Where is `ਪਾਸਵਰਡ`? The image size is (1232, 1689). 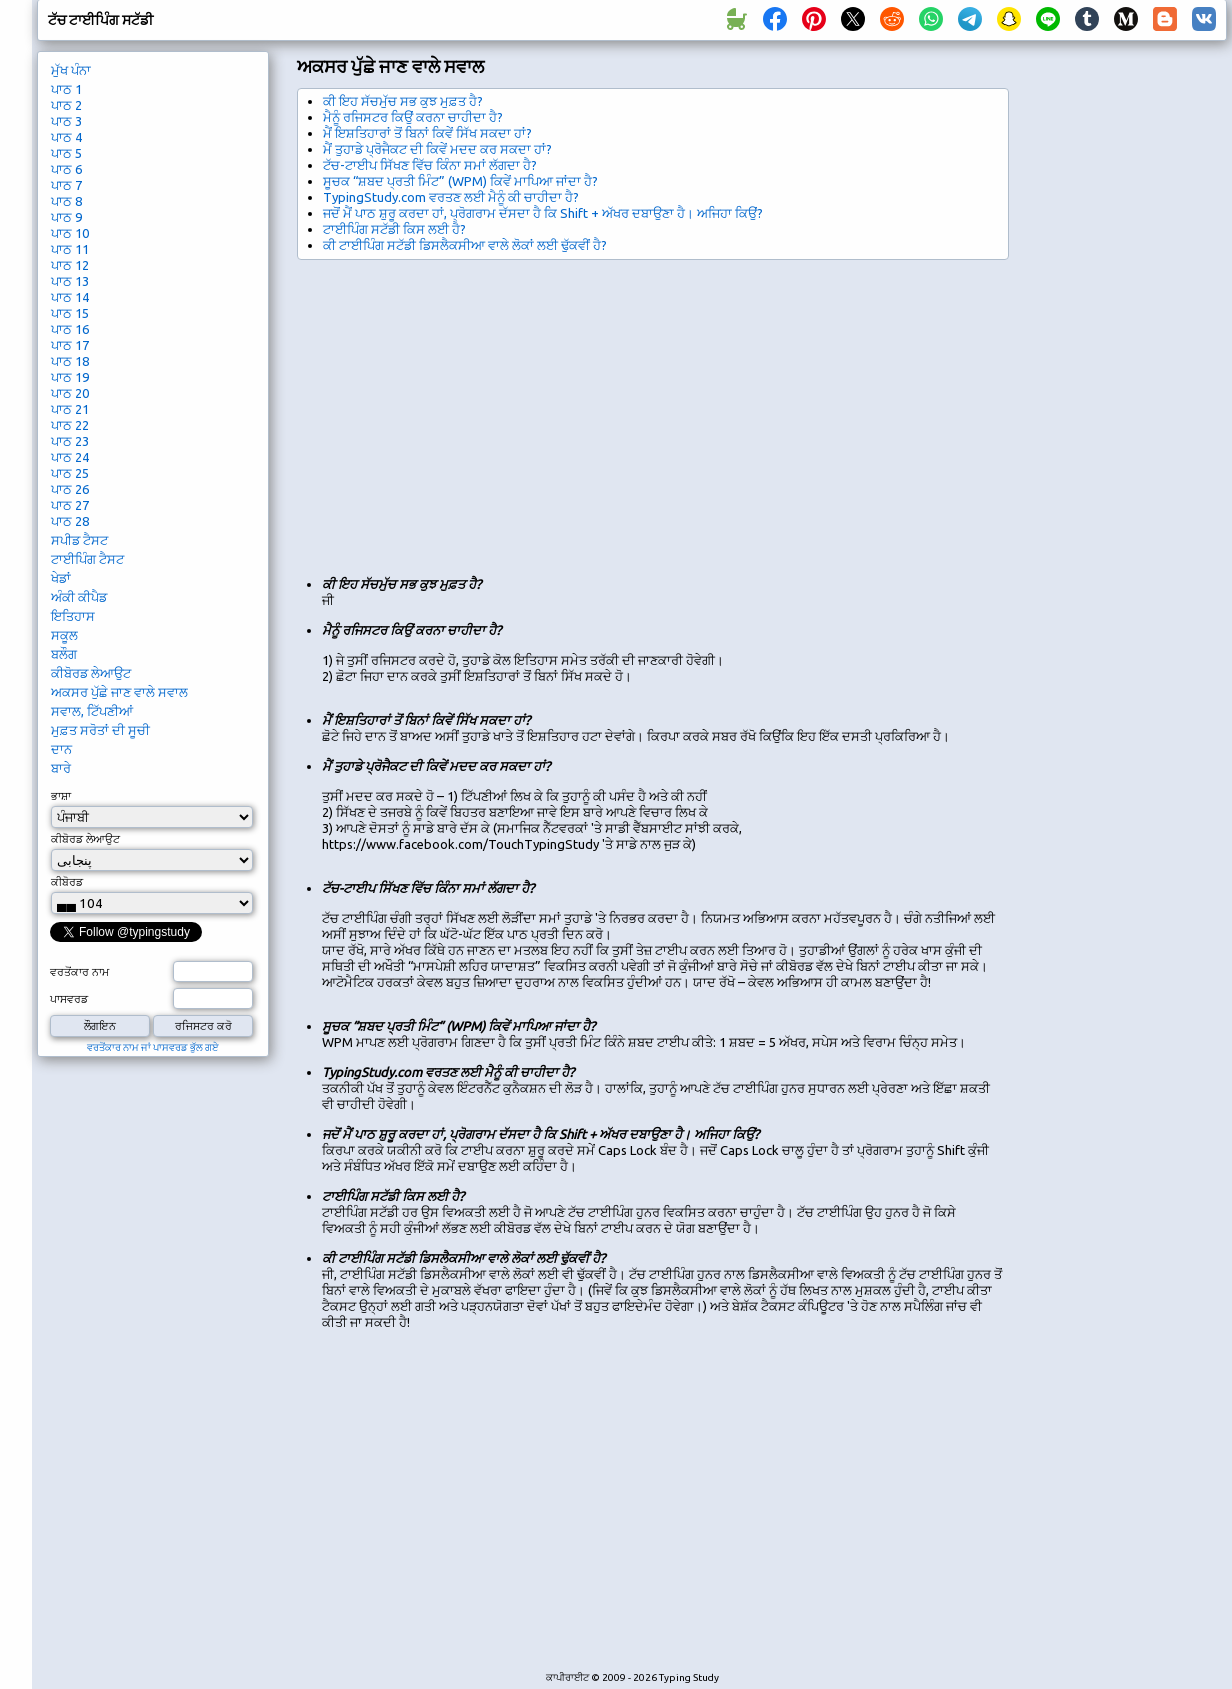 ਪਾਸਵਰਡ is located at coordinates (69, 999).